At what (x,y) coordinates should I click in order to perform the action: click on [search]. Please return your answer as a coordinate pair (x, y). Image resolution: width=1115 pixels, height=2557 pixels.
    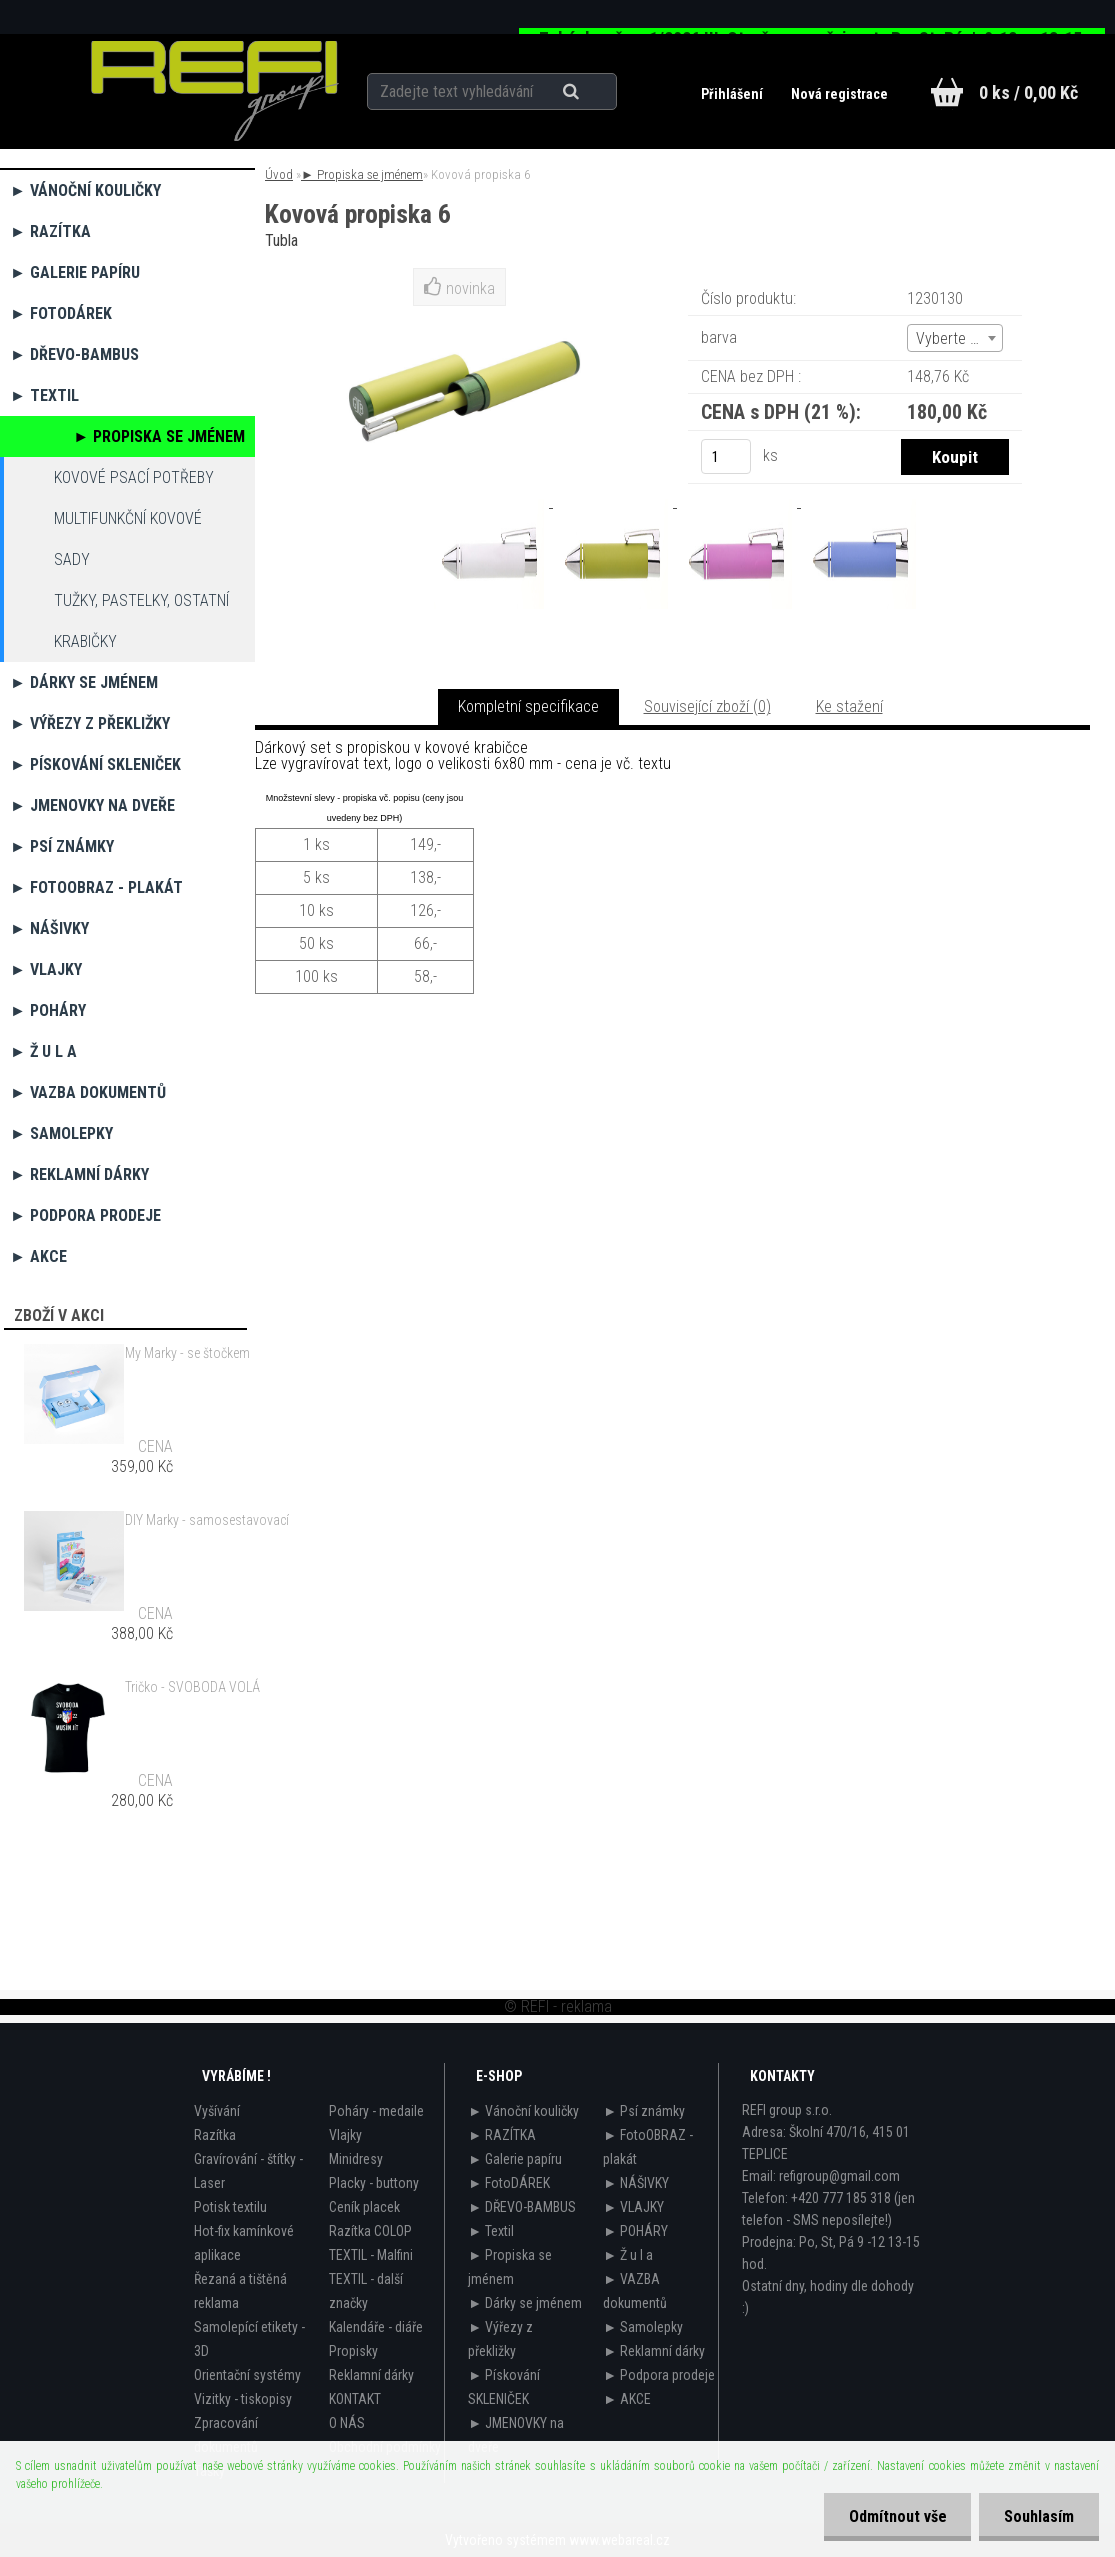
    Looking at the image, I should click on (596, 92).